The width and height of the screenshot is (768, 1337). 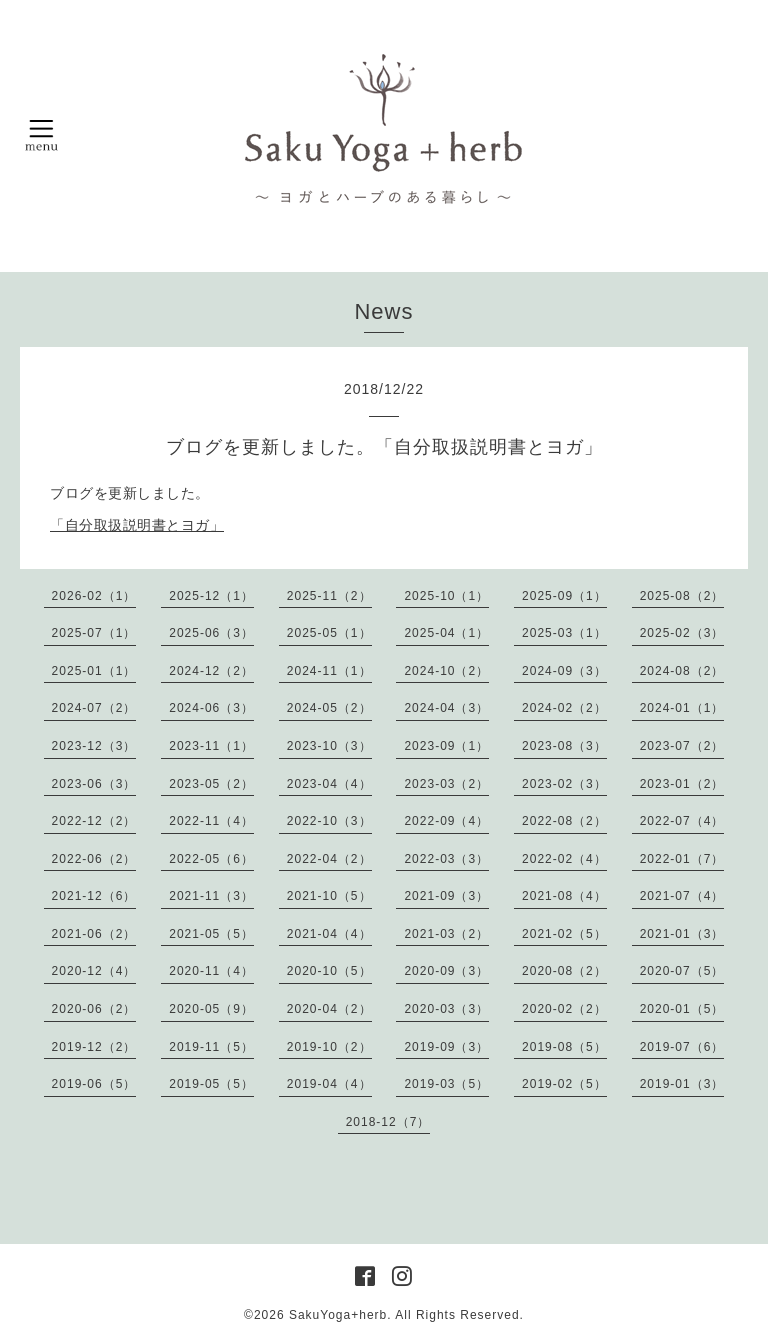 What do you see at coordinates (94, 859) in the screenshot?
I see `2022-06（2）` at bounding box center [94, 859].